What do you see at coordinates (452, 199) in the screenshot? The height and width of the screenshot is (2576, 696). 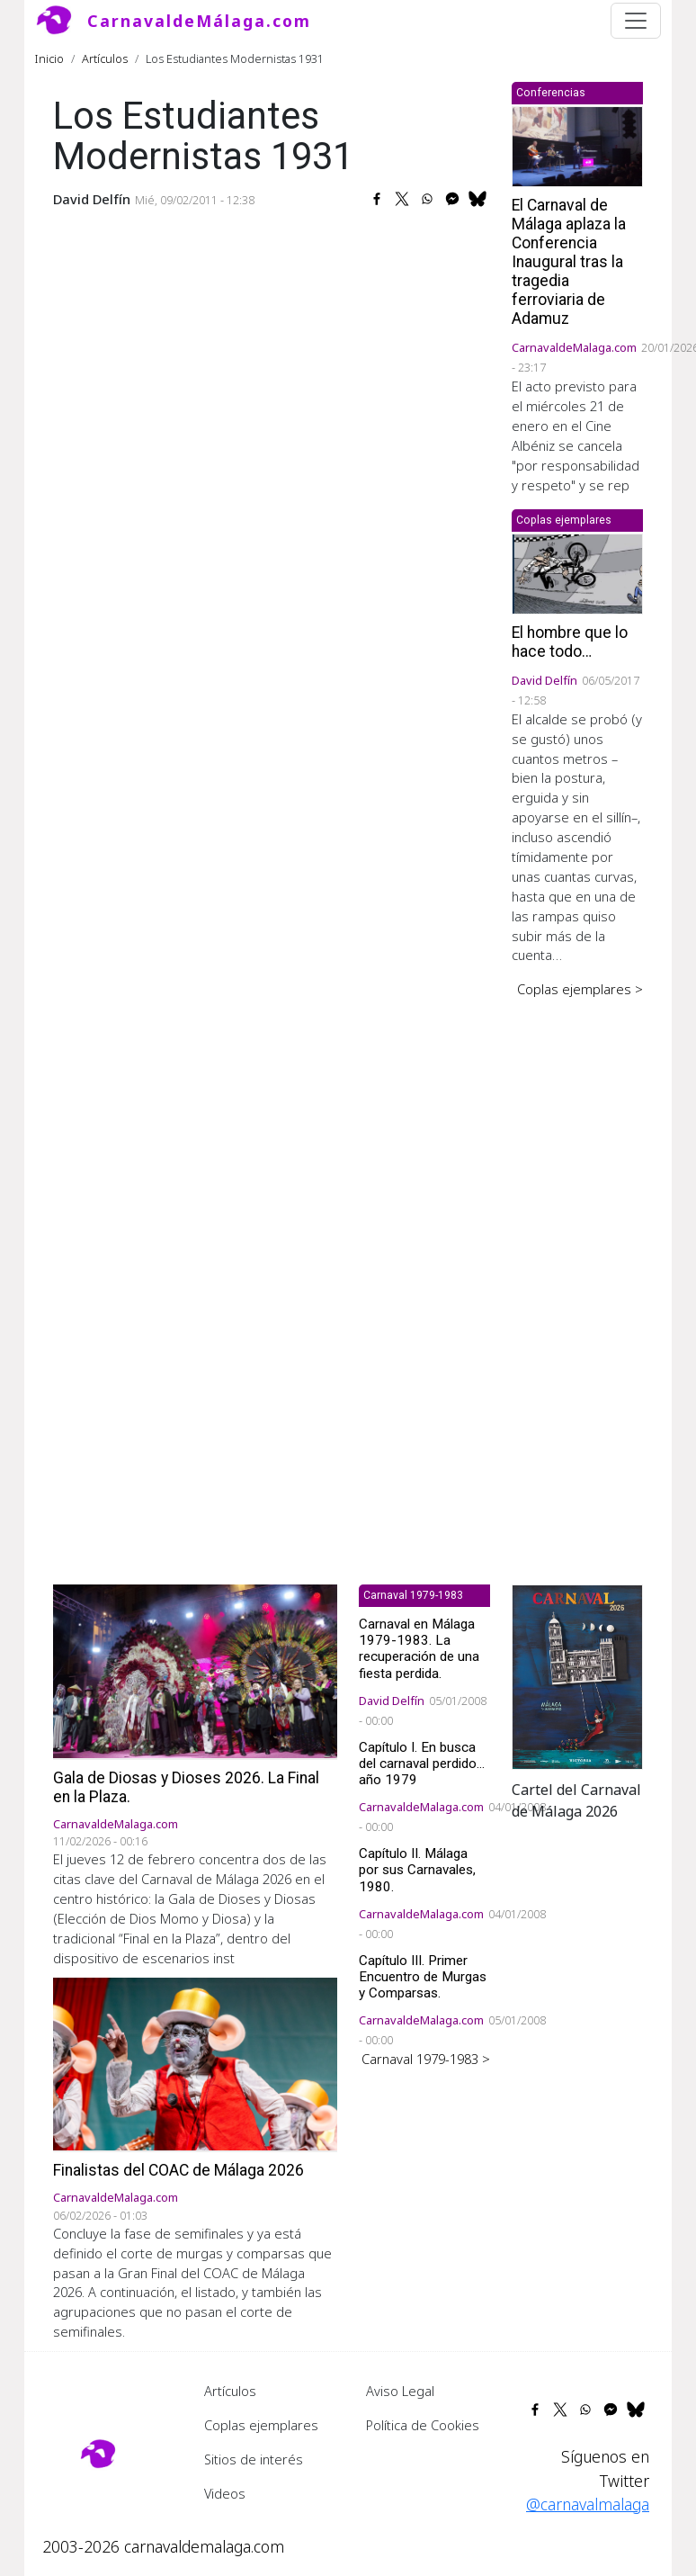 I see `[Share to Facebook Messenger]` at bounding box center [452, 199].